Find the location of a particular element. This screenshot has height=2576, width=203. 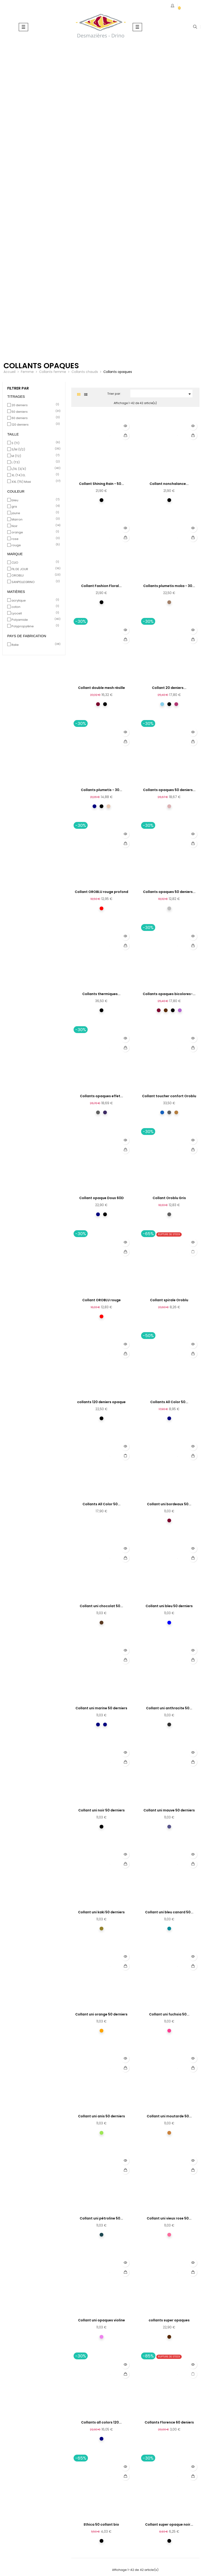

Collant uni bordeaux 50... is located at coordinates (169, 1504).